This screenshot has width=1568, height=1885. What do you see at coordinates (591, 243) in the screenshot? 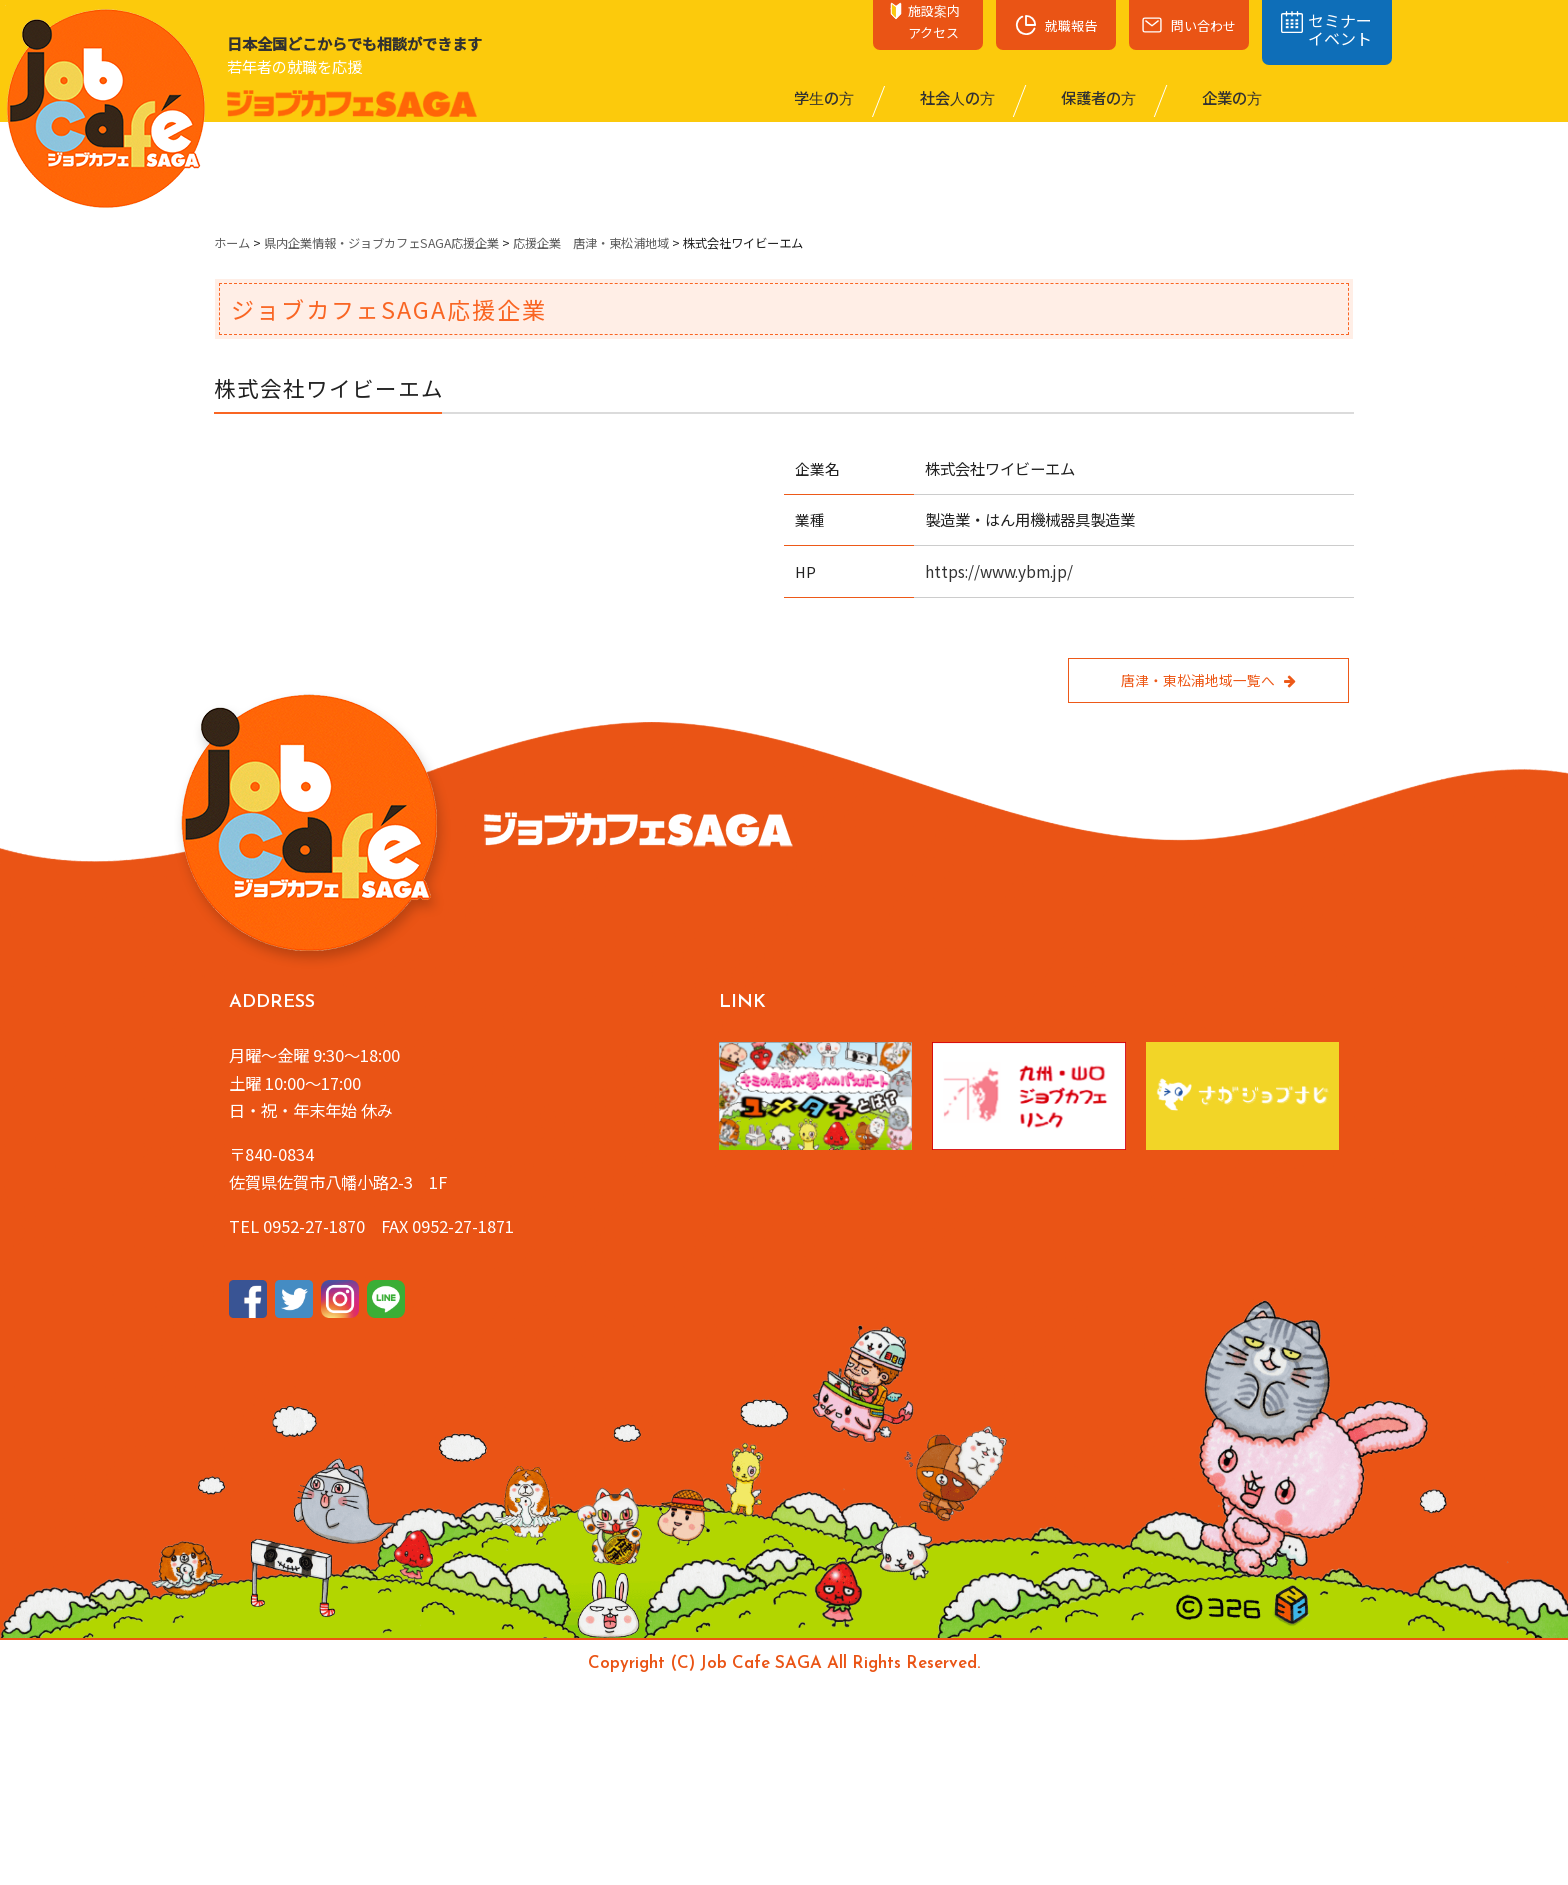
I see `応援企業 唐津・東松浦地域` at bounding box center [591, 243].